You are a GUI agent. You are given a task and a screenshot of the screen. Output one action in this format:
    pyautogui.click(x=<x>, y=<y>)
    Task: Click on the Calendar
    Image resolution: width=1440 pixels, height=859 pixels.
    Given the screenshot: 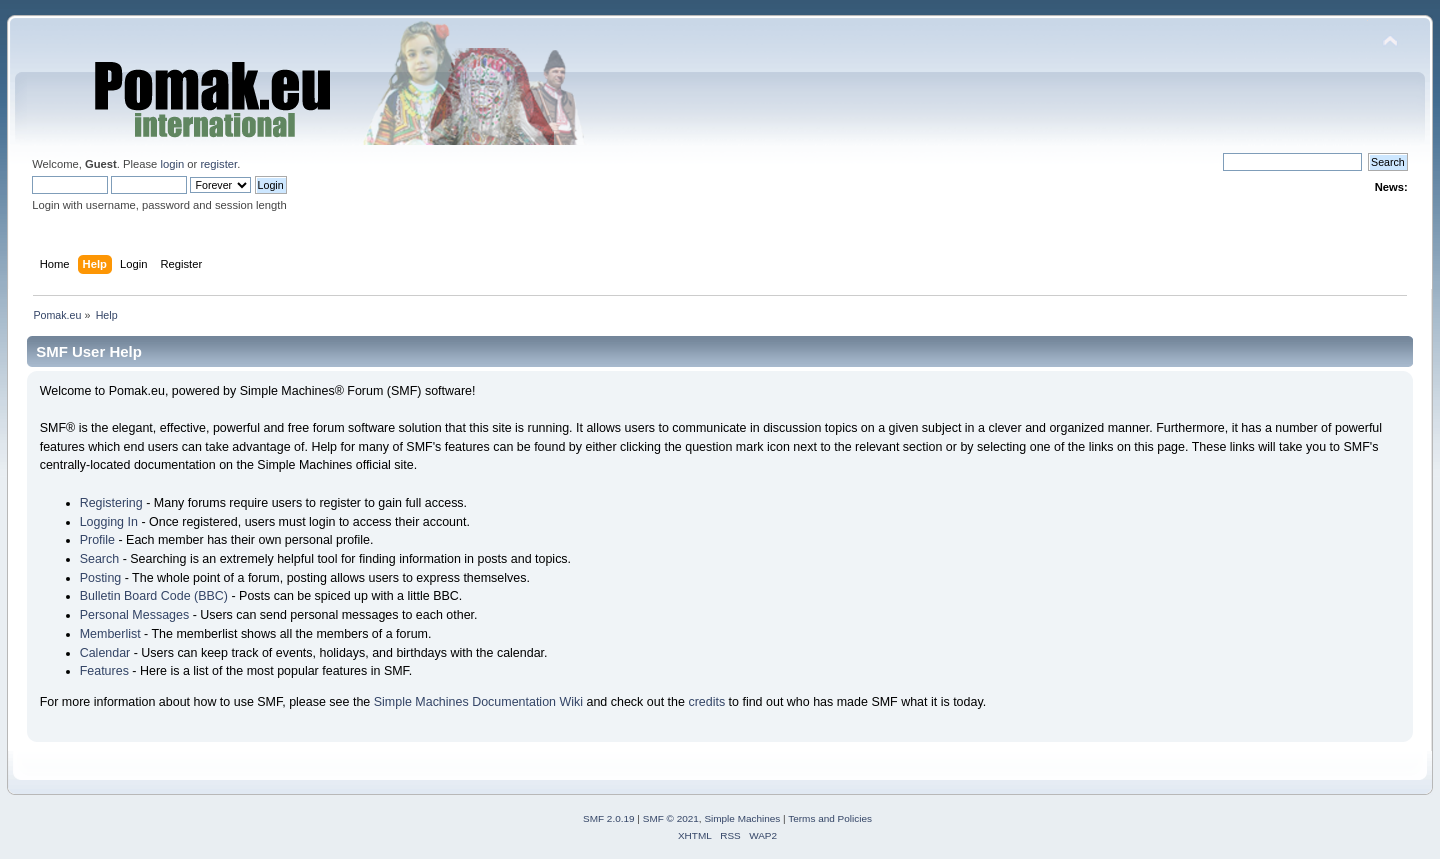 What is the action you would take?
    pyautogui.click(x=105, y=653)
    